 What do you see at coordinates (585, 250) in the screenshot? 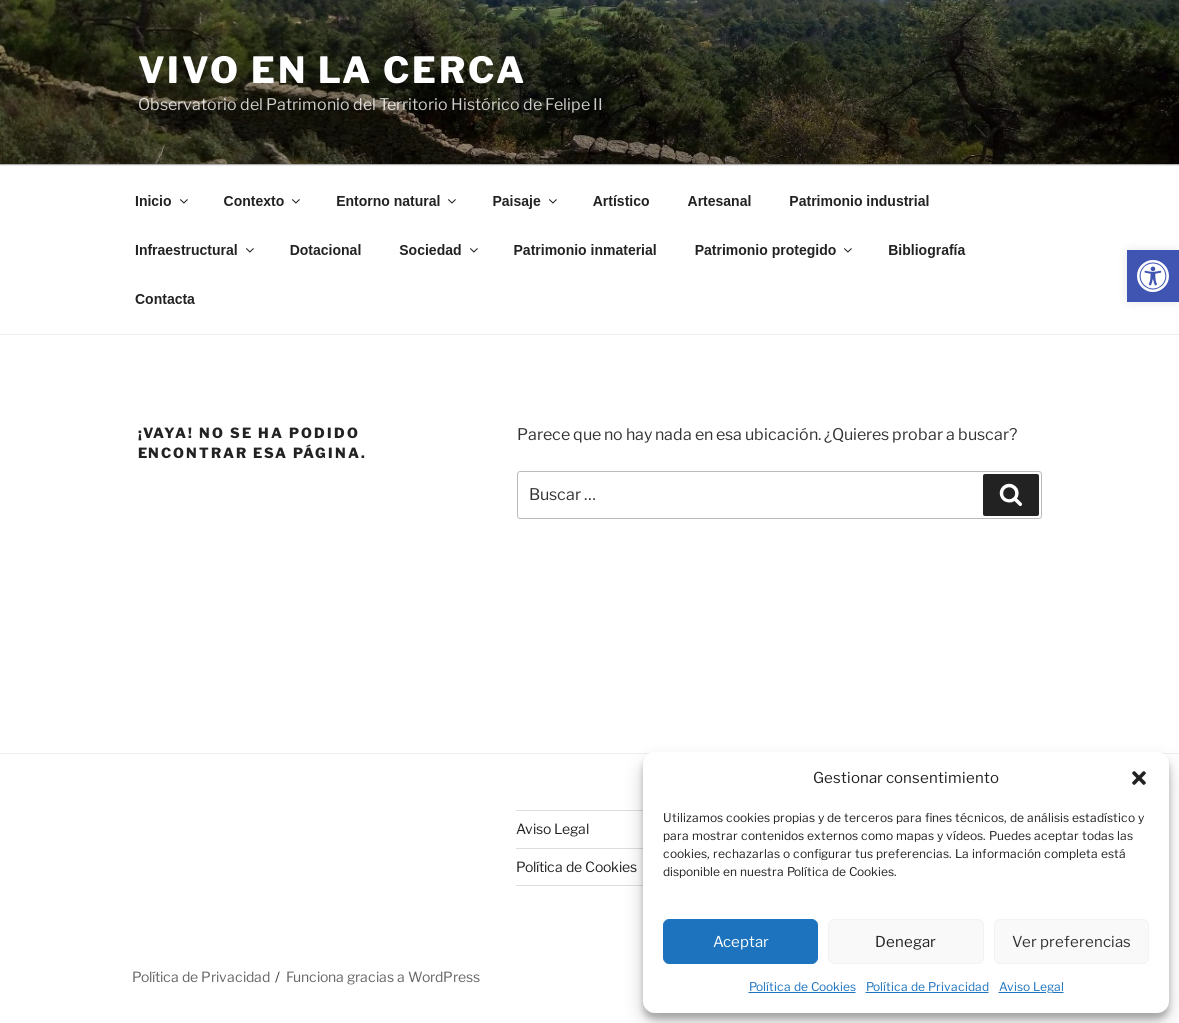
I see `Patrimonio inmaterial [link]` at bounding box center [585, 250].